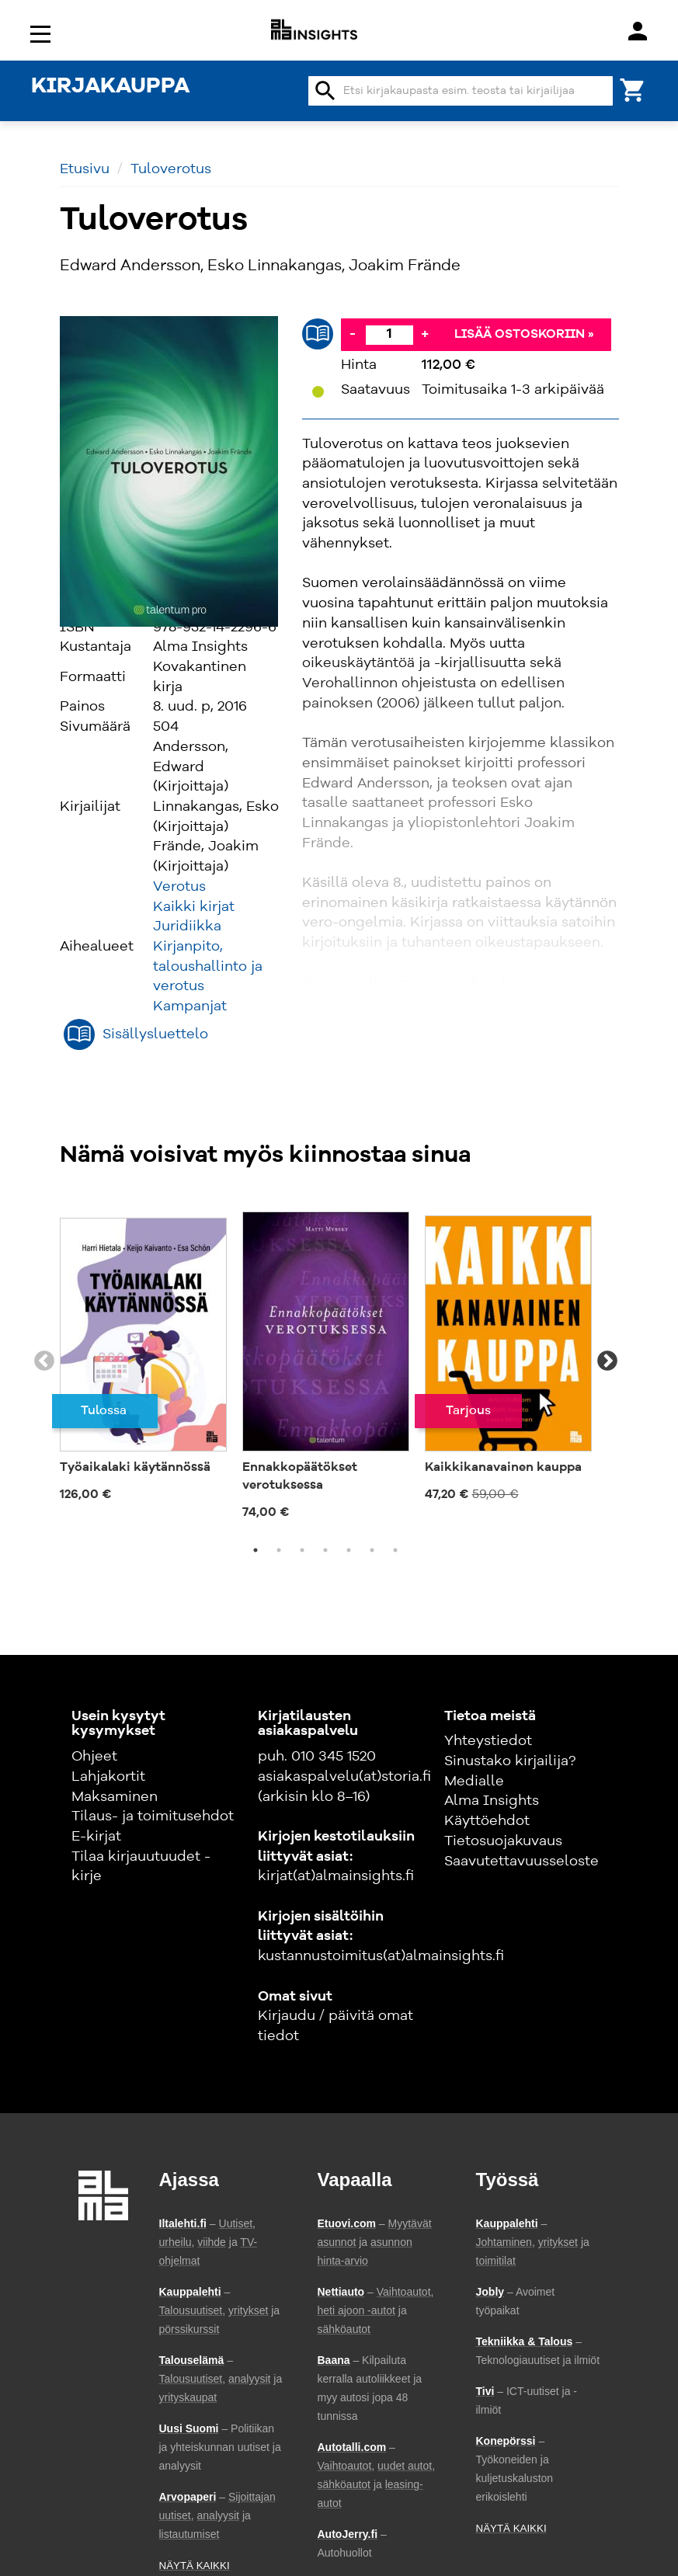 This screenshot has width=678, height=2576. What do you see at coordinates (96, 1837) in the screenshot?
I see `E-kirjat` at bounding box center [96, 1837].